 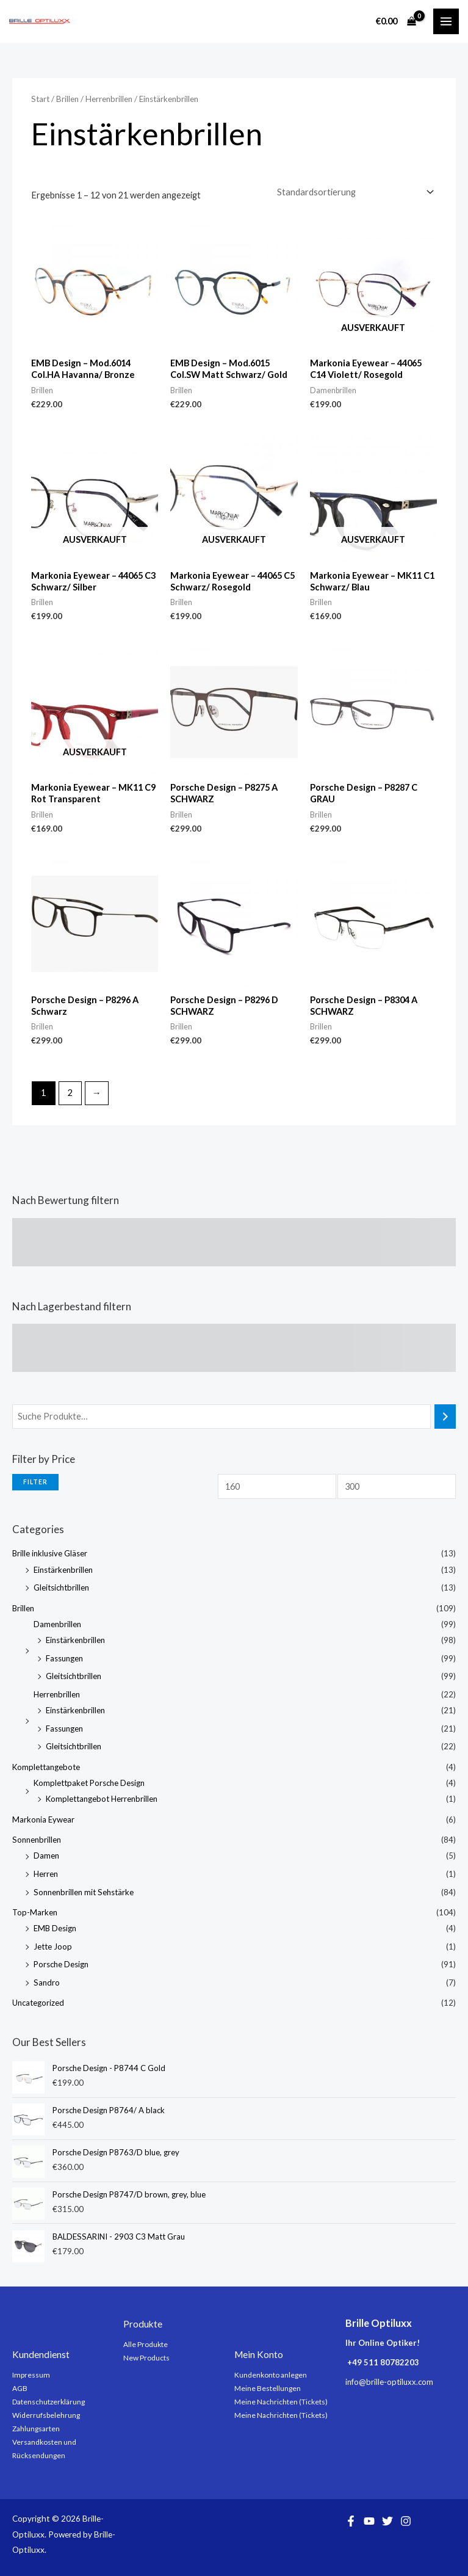 I want to click on Start, so click(x=40, y=99).